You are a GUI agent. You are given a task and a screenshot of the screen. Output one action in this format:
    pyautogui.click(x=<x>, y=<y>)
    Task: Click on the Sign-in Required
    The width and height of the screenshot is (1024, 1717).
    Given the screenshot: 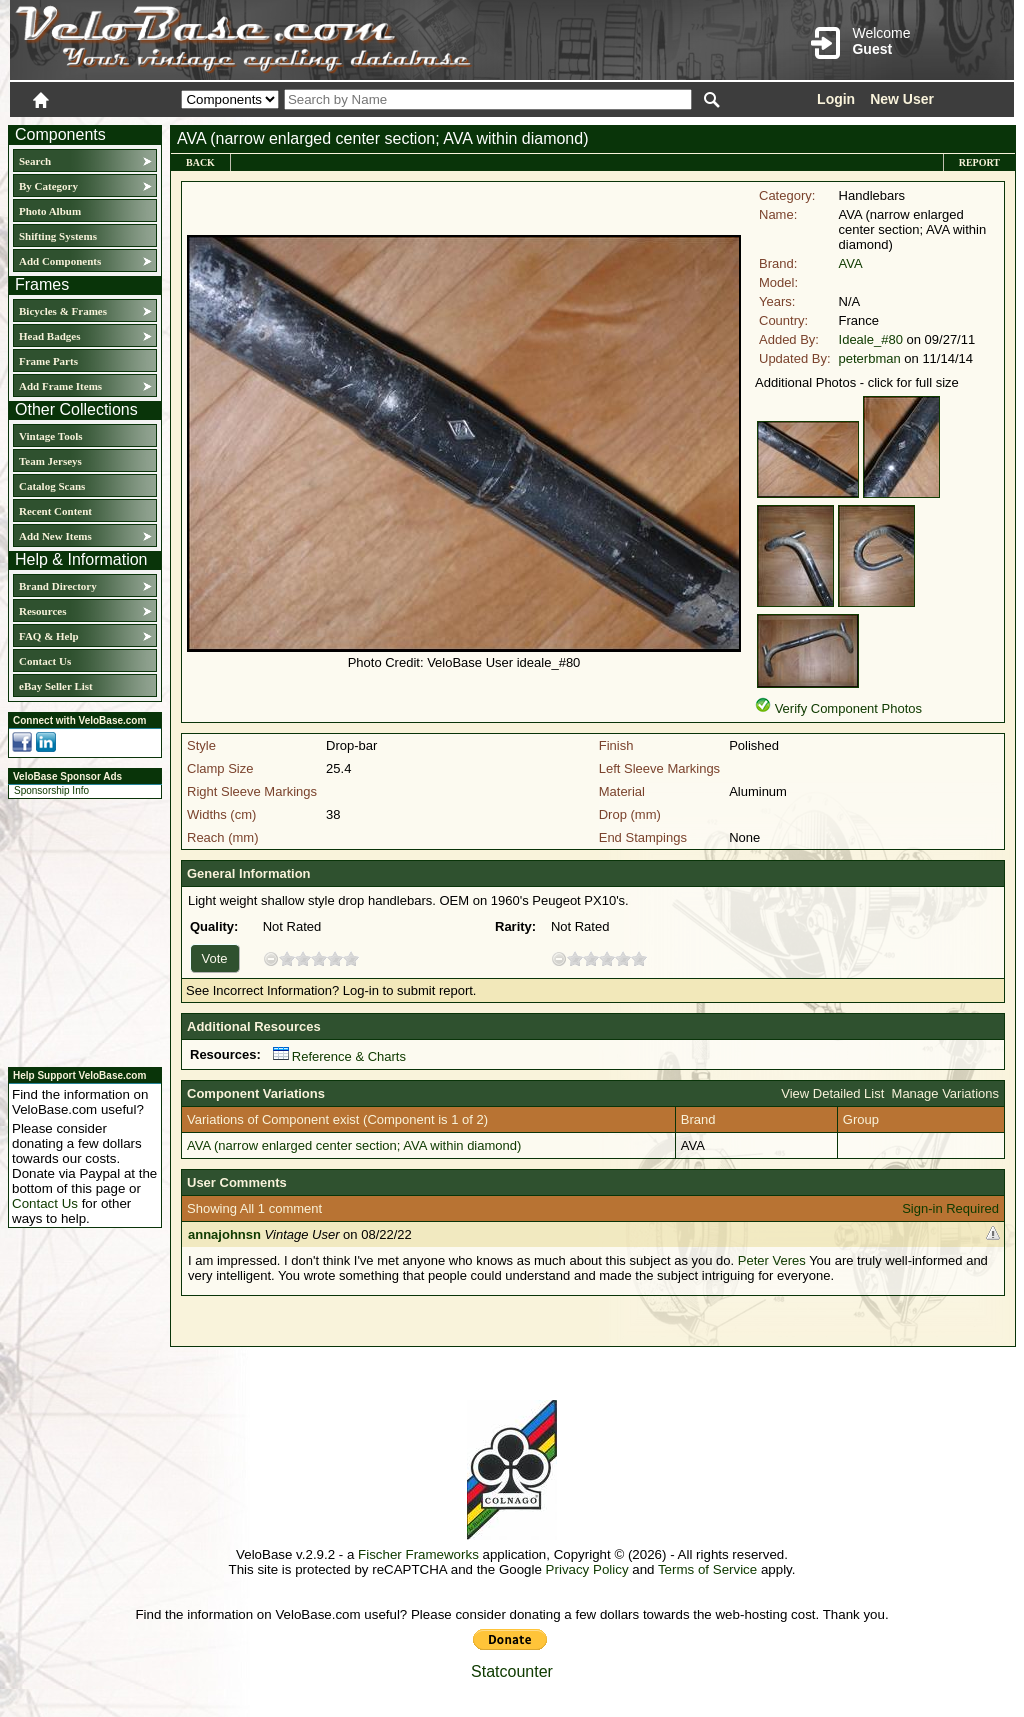 What is the action you would take?
    pyautogui.click(x=950, y=1208)
    